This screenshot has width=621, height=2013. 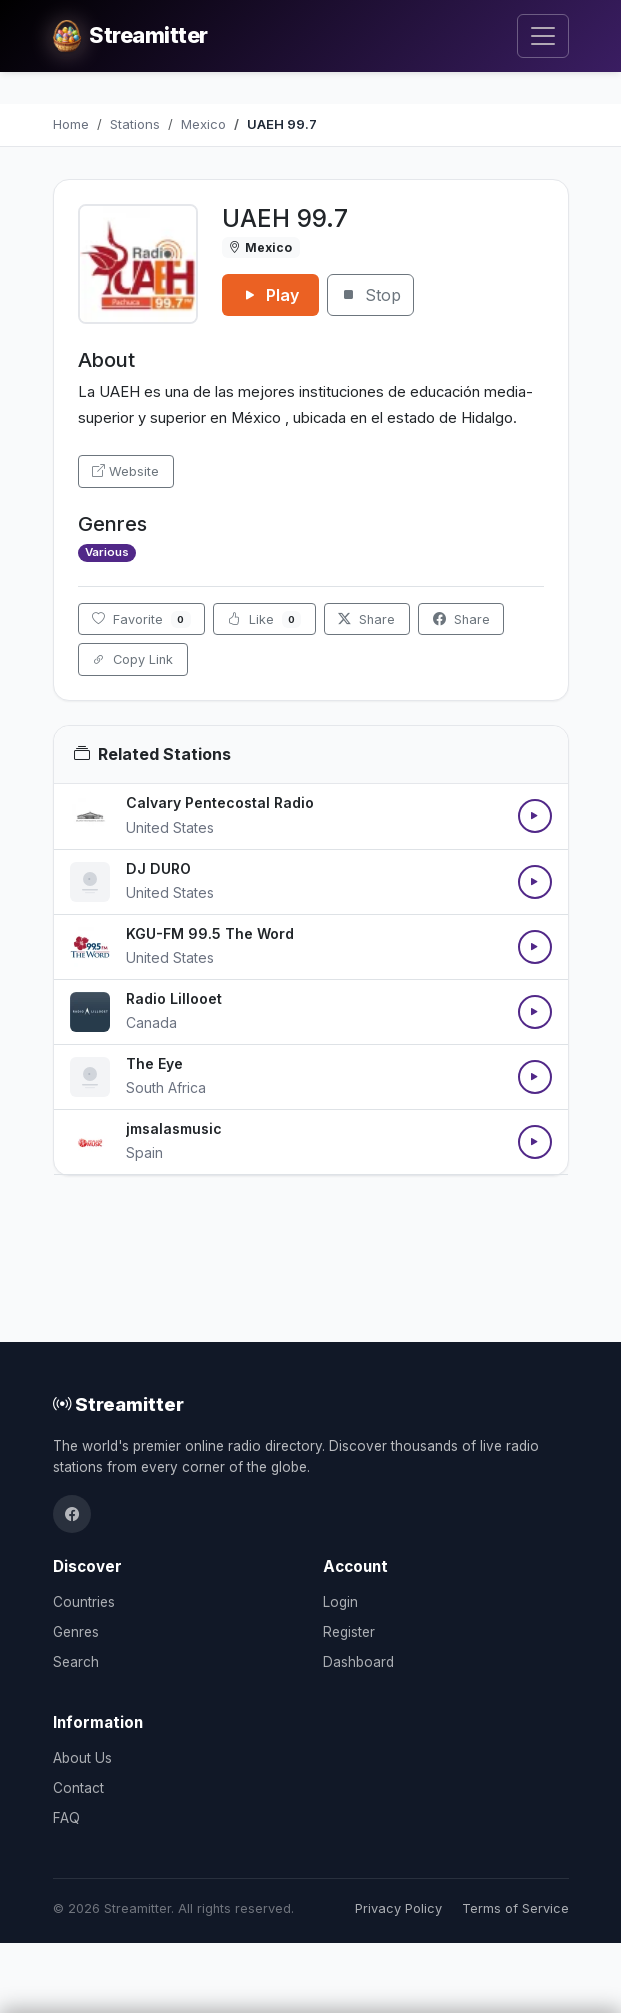 I want to click on Terms of Service, so click(x=515, y=1908).